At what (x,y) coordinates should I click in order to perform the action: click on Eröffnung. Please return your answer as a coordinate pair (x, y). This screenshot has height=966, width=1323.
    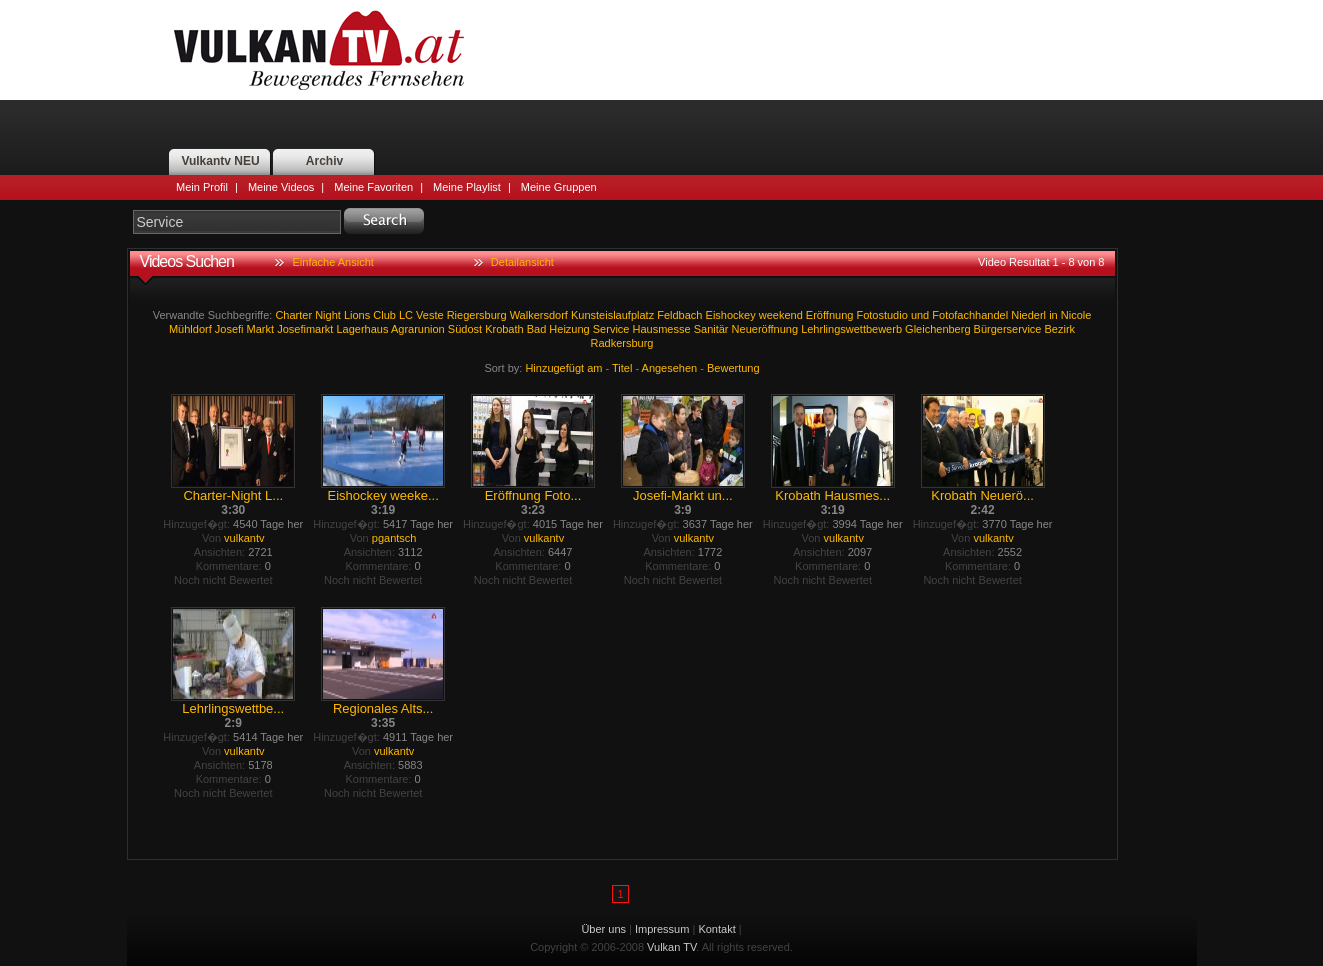
    Looking at the image, I should click on (830, 315).